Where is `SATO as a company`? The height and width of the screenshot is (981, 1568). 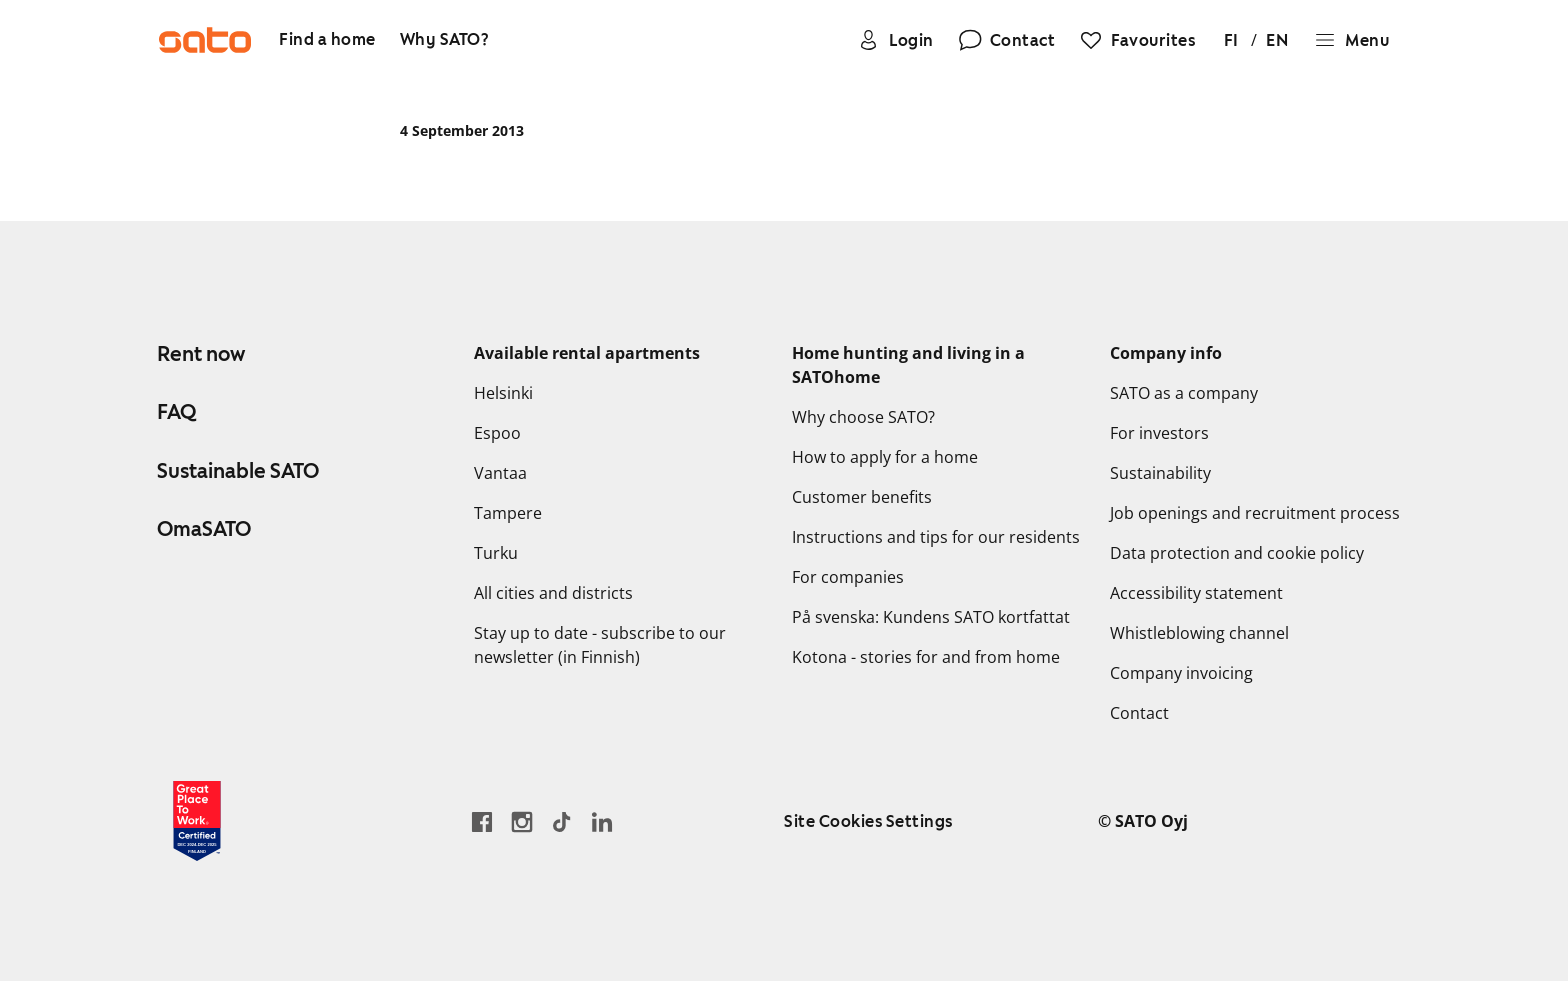 SATO as a company is located at coordinates (1184, 393).